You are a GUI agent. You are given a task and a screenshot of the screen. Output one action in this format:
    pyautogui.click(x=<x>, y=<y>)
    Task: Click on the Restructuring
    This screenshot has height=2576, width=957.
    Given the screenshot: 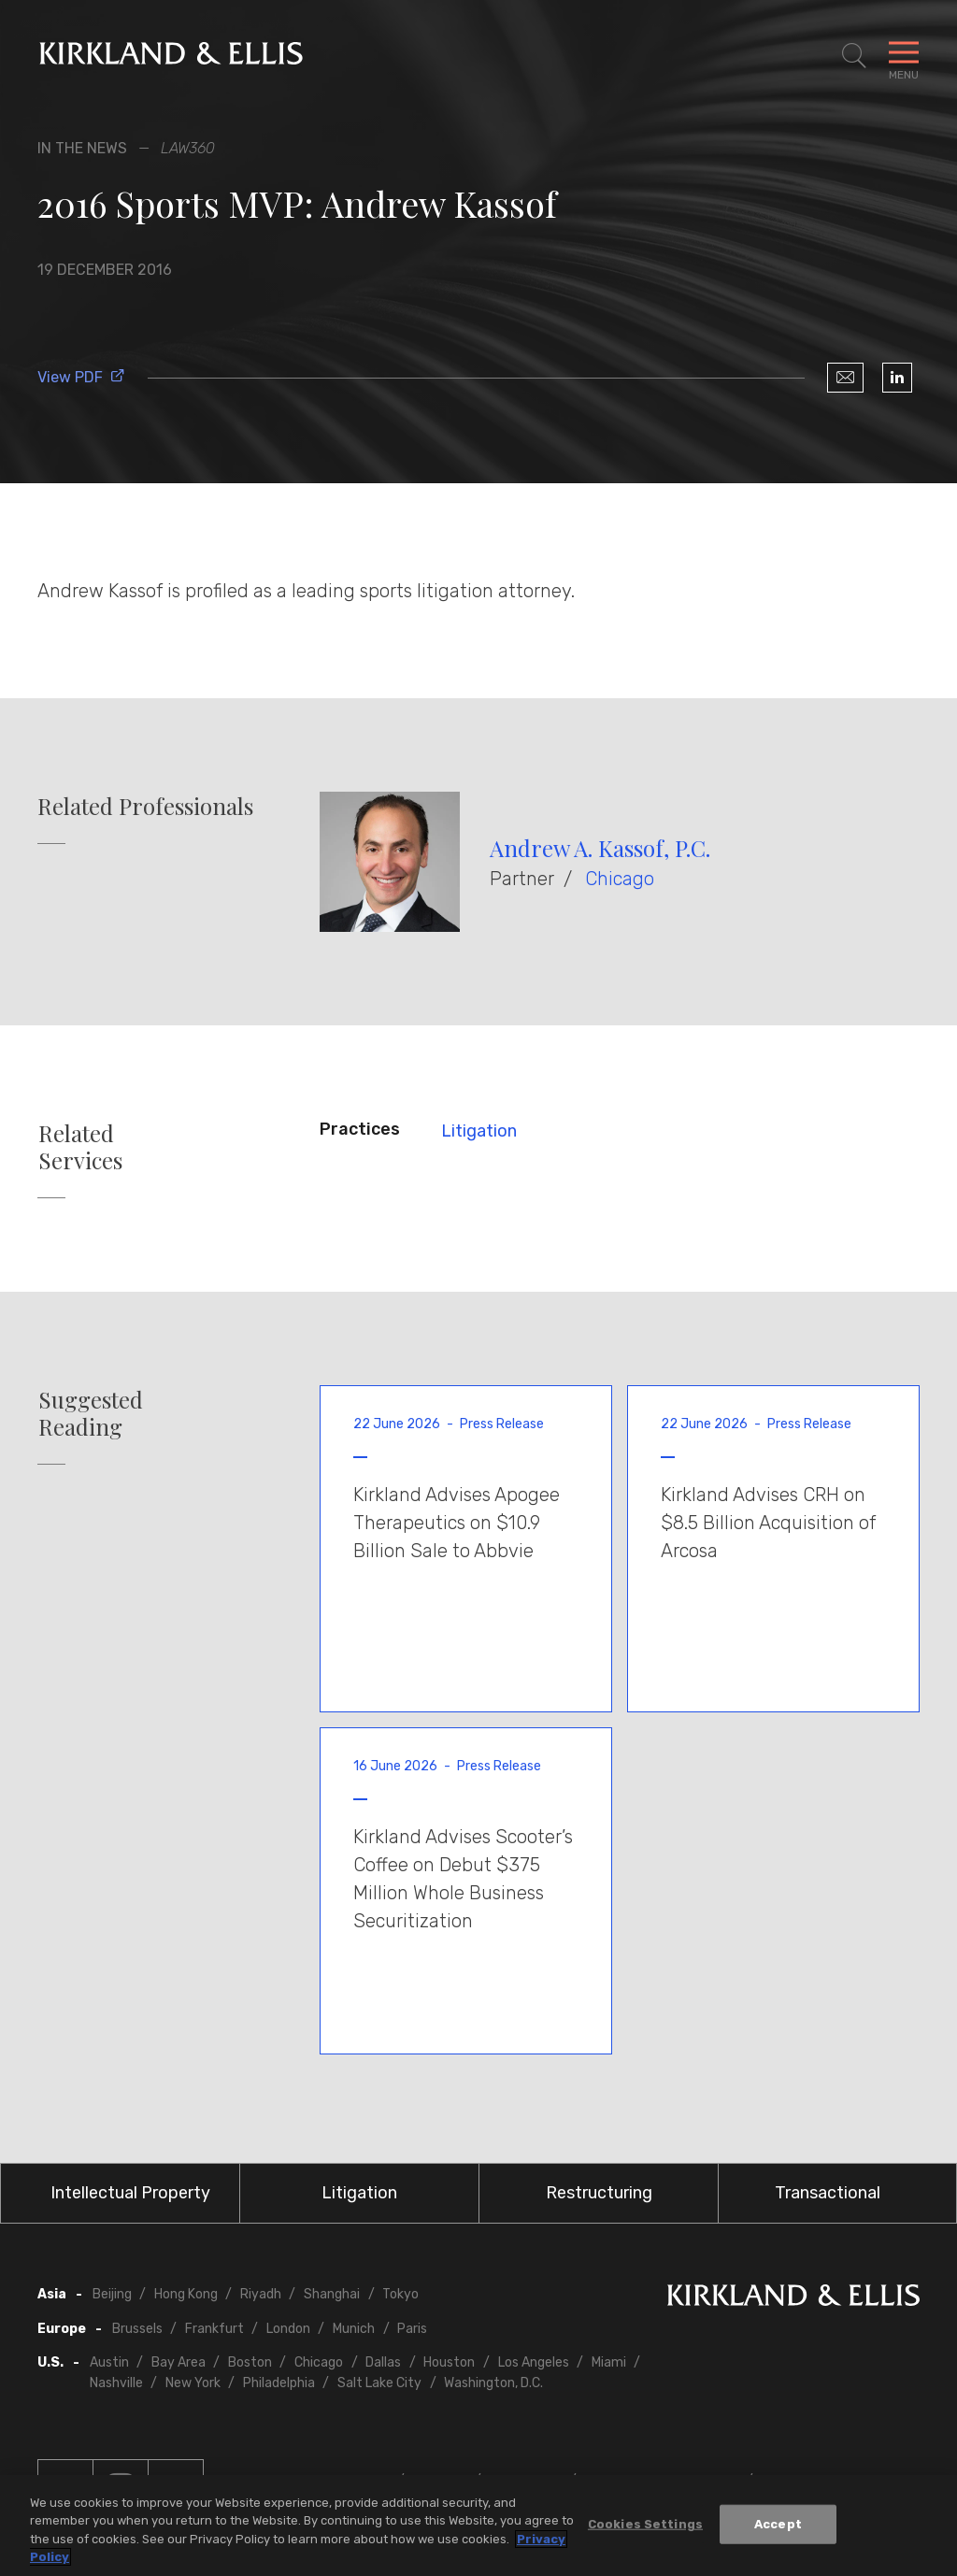 What is the action you would take?
    pyautogui.click(x=599, y=2192)
    